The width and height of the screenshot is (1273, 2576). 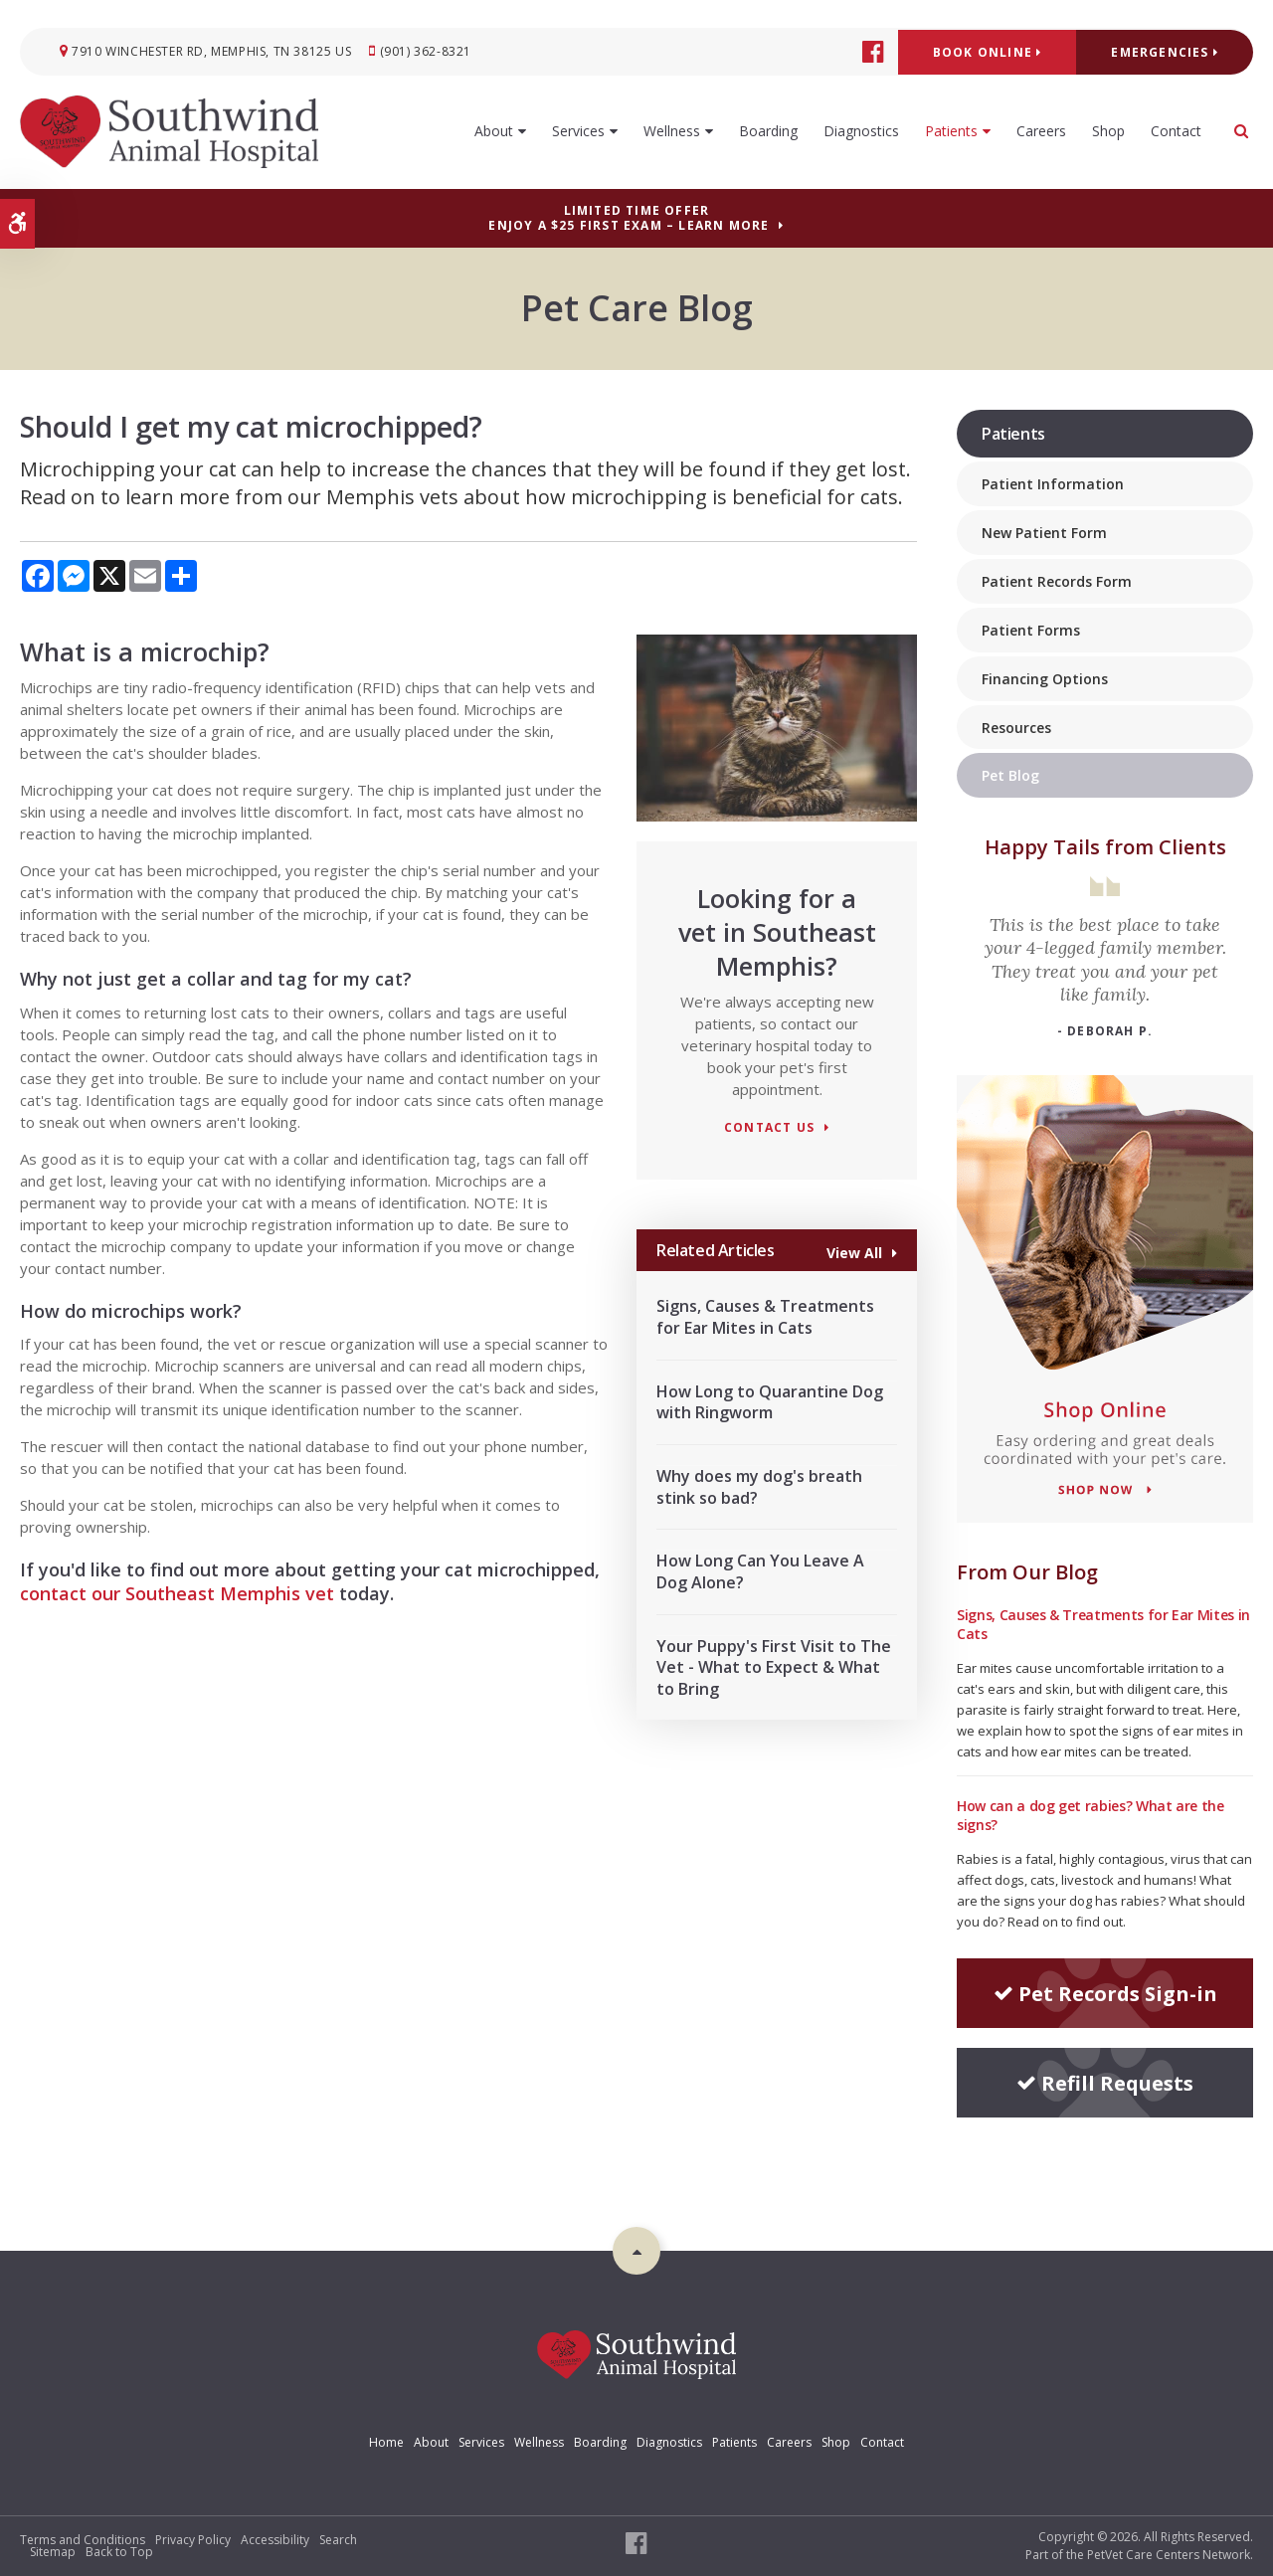 What do you see at coordinates (1010, 775) in the screenshot?
I see `Pet Blog` at bounding box center [1010, 775].